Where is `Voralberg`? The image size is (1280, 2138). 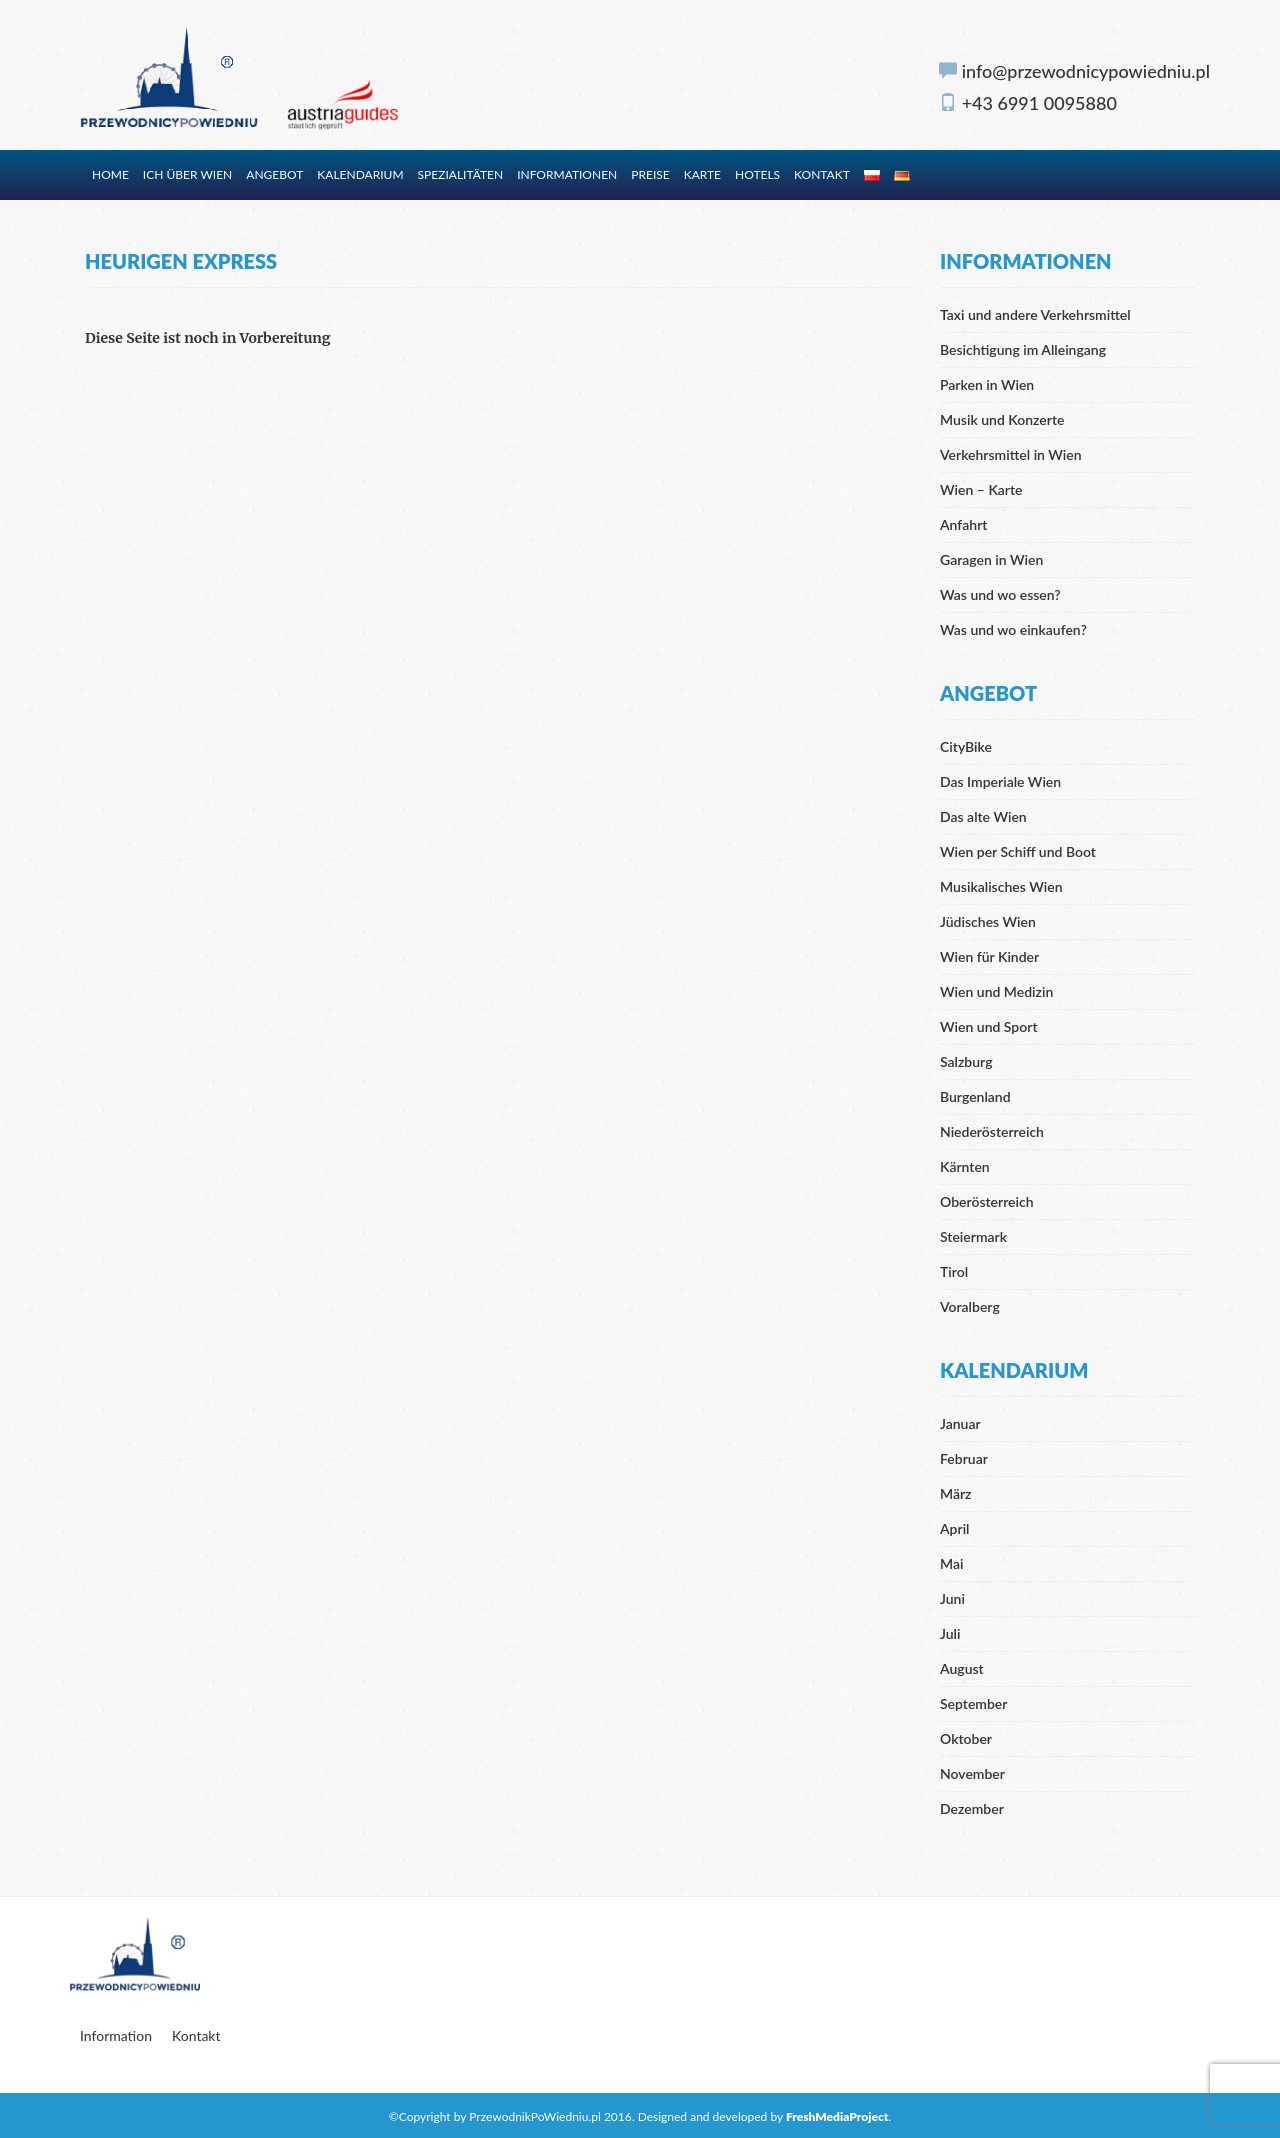
Voralberg is located at coordinates (970, 1306).